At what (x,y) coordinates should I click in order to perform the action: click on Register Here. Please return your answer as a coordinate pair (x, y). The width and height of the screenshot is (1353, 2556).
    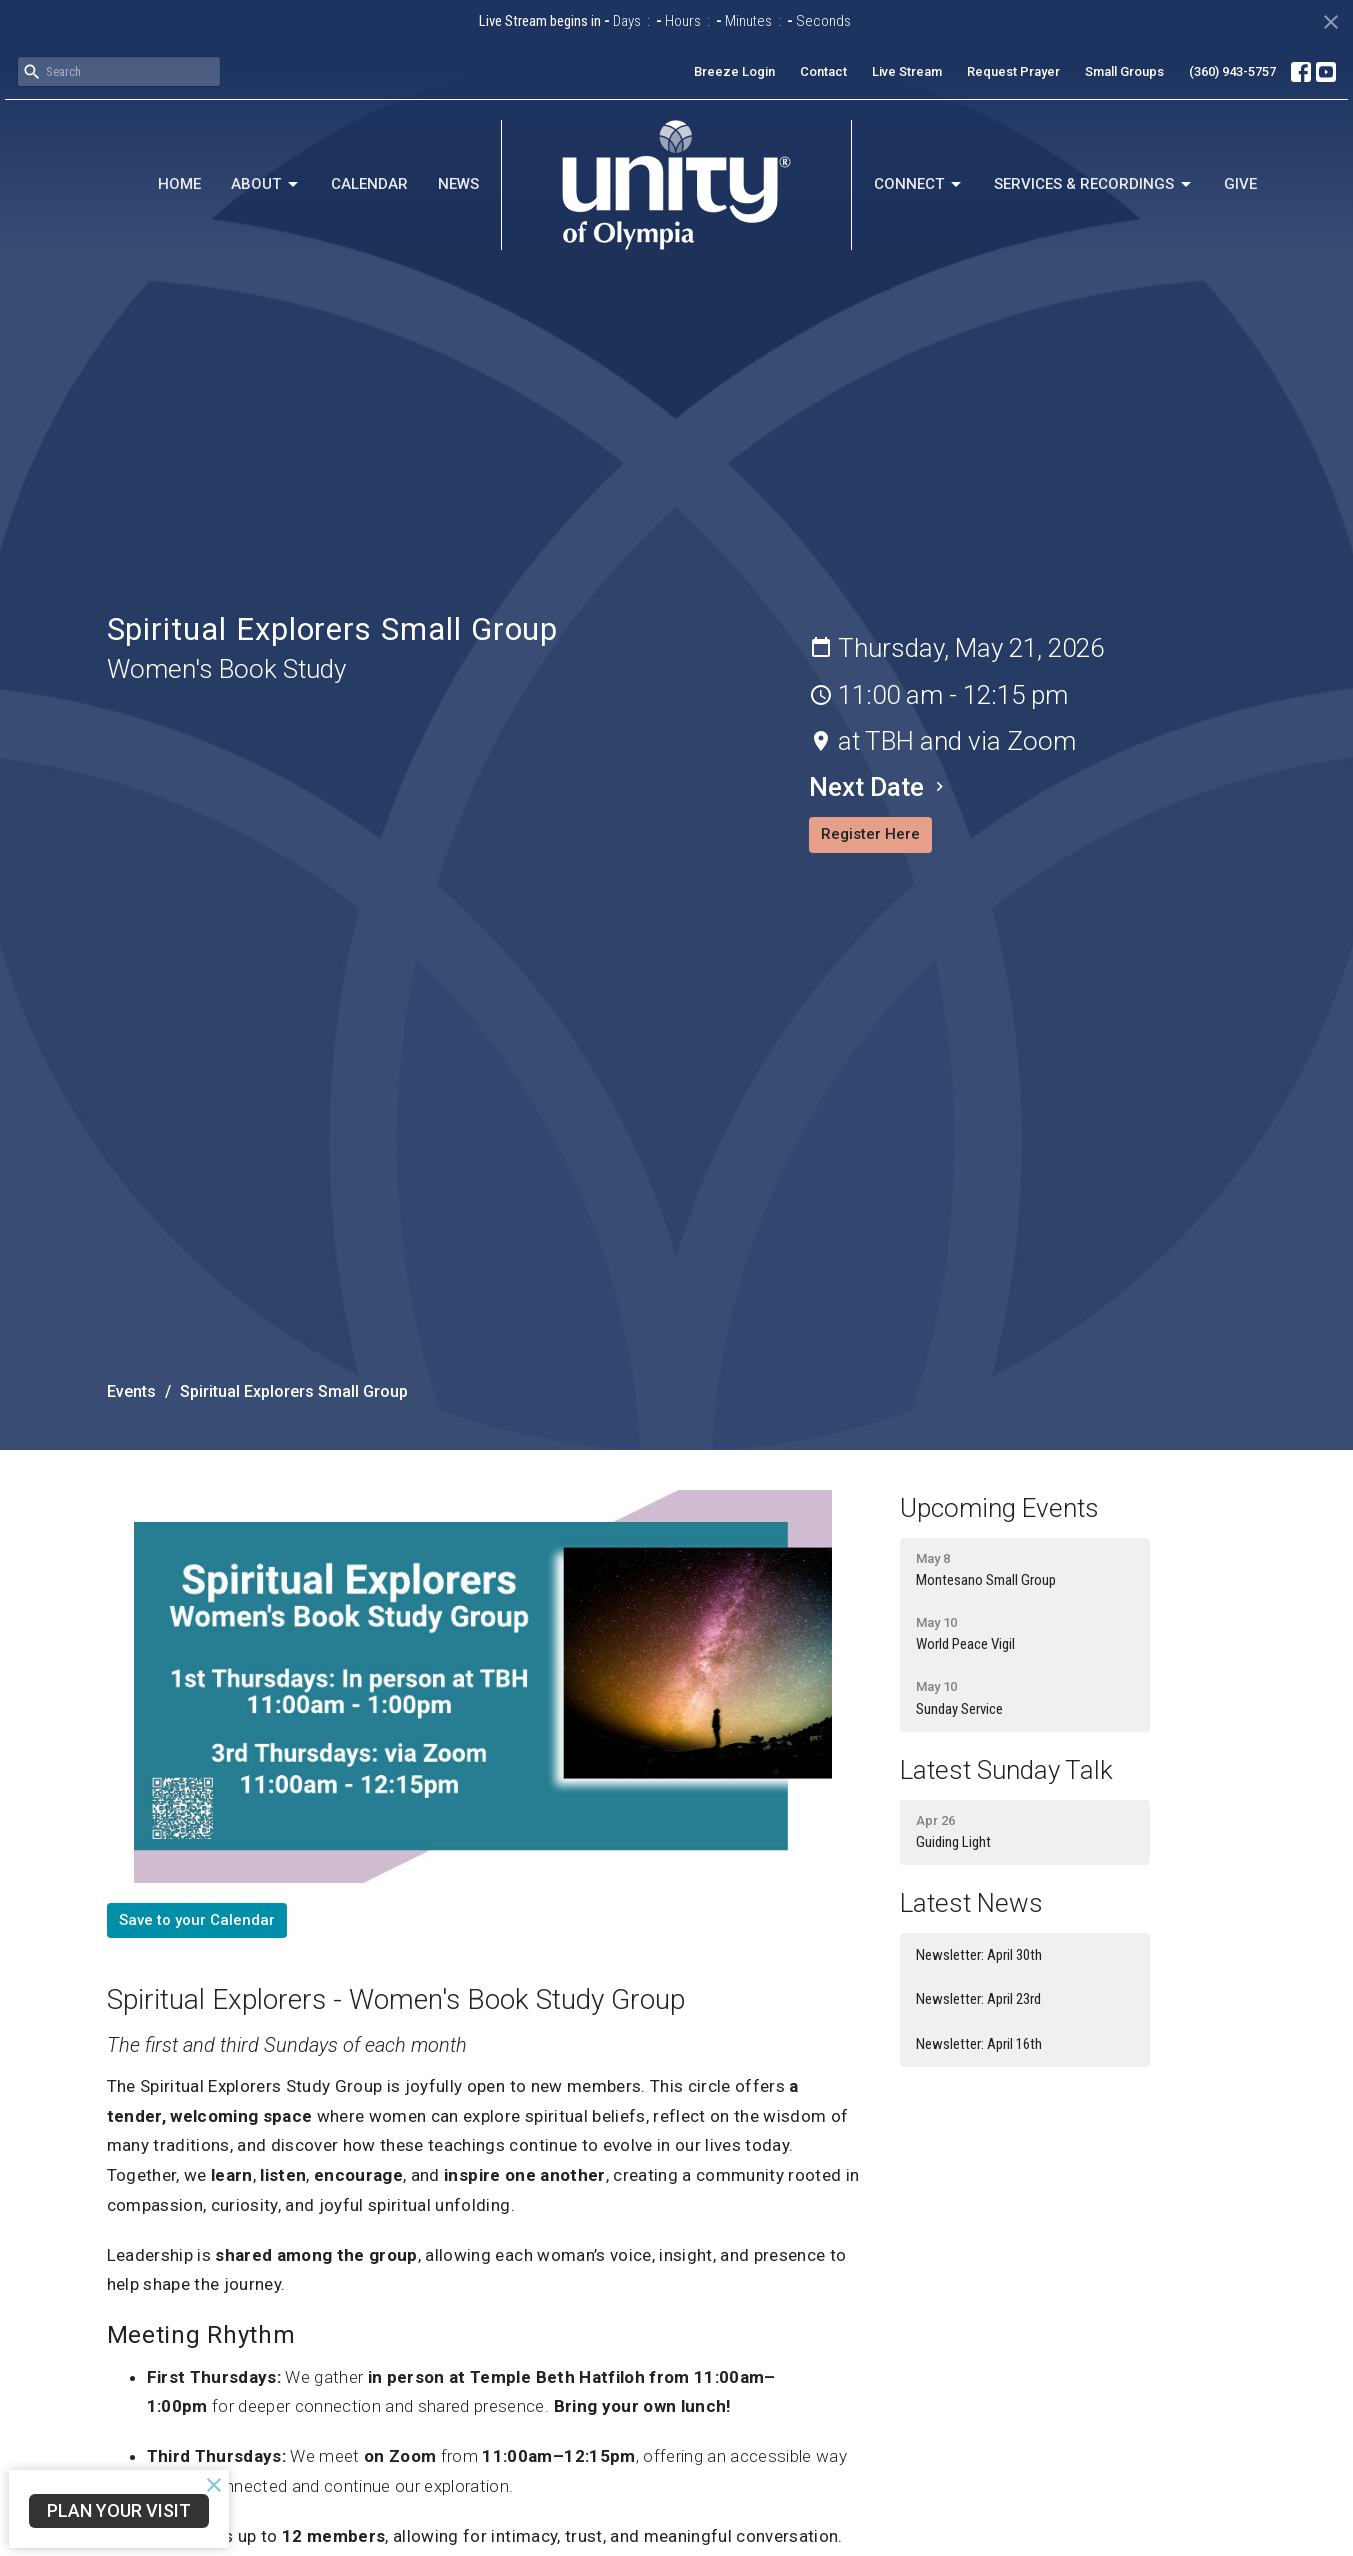
    Looking at the image, I should click on (870, 834).